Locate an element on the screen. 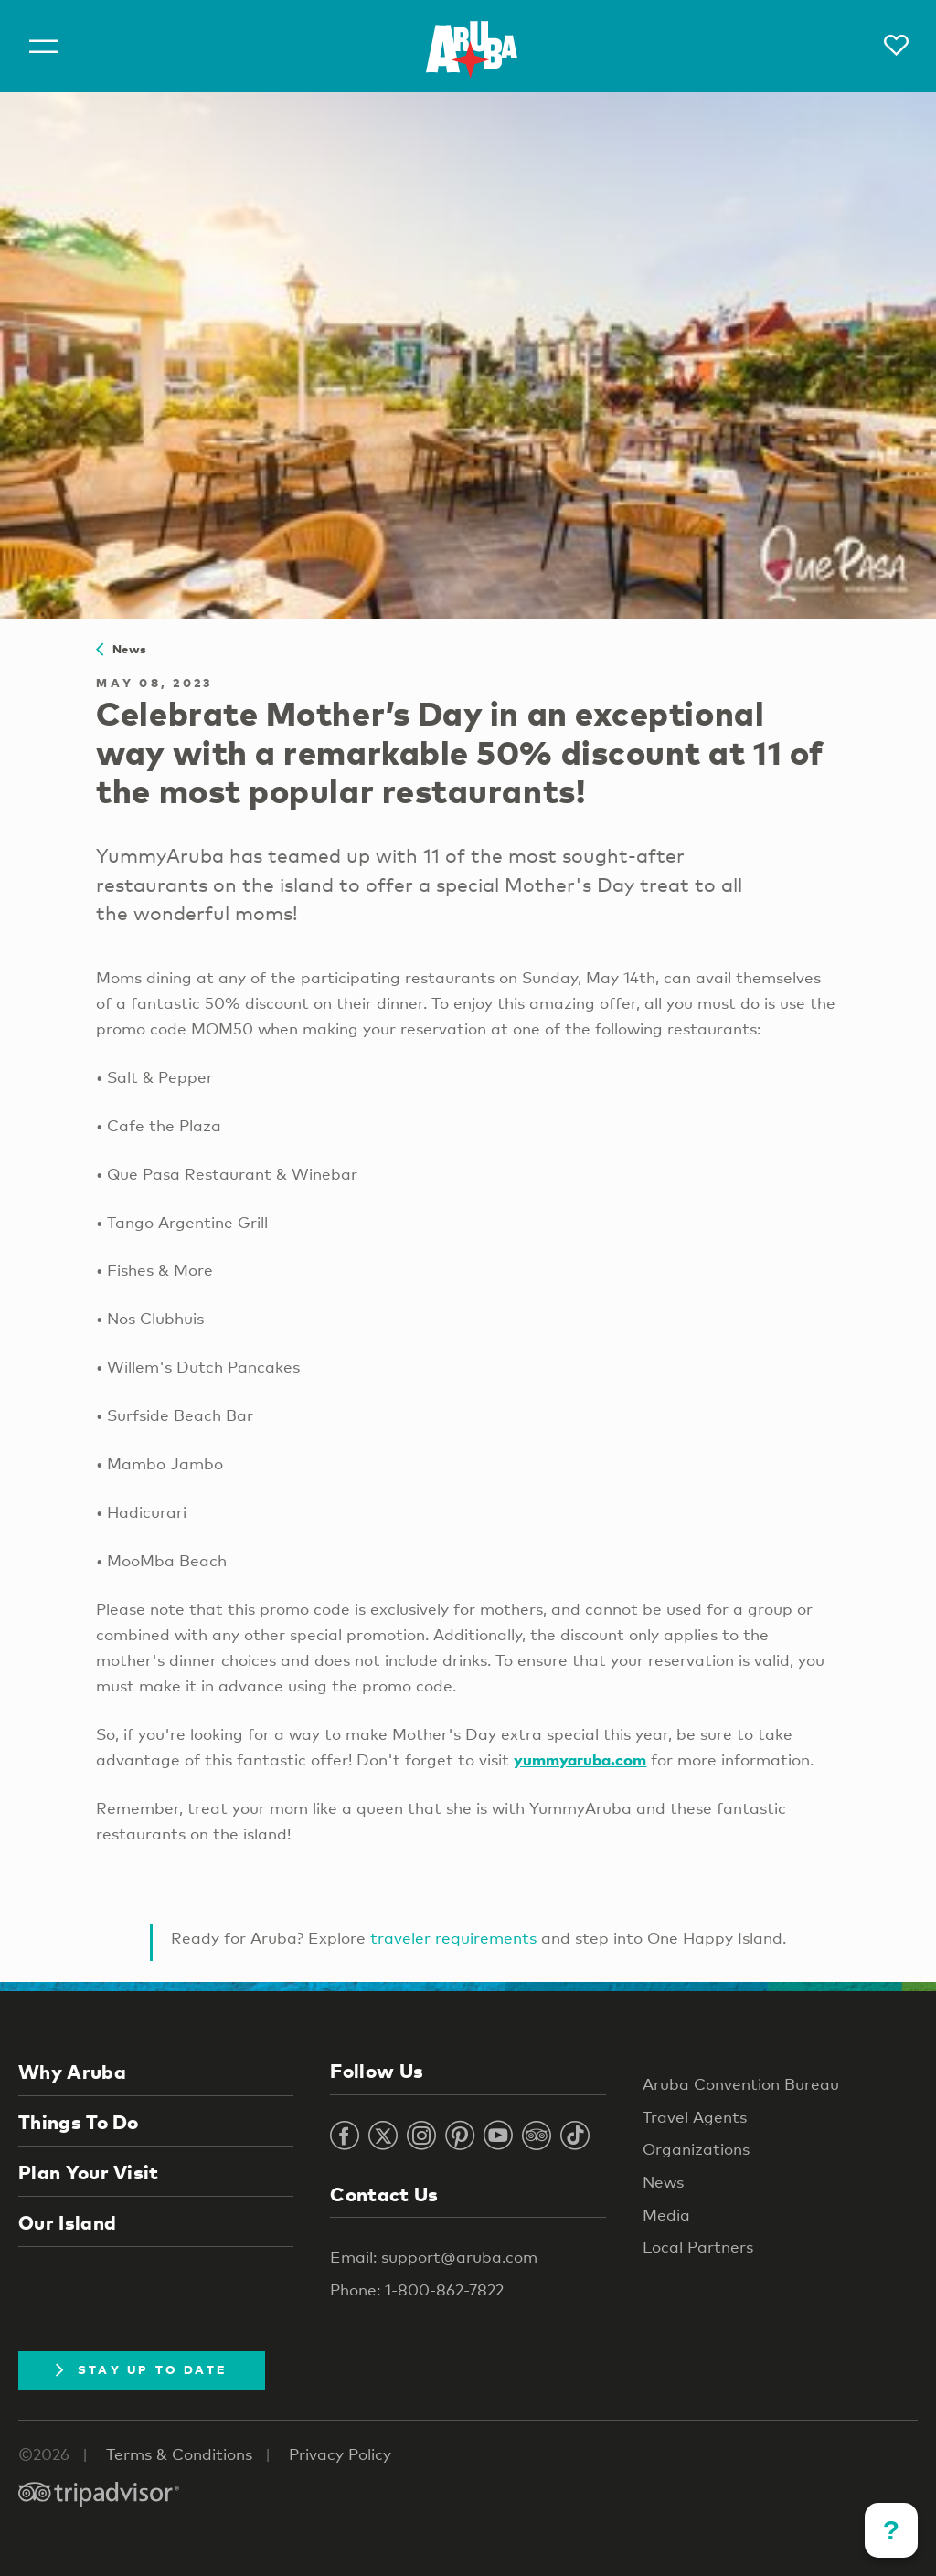 This screenshot has height=2576, width=936. traveler requirements is located at coordinates (453, 1937).